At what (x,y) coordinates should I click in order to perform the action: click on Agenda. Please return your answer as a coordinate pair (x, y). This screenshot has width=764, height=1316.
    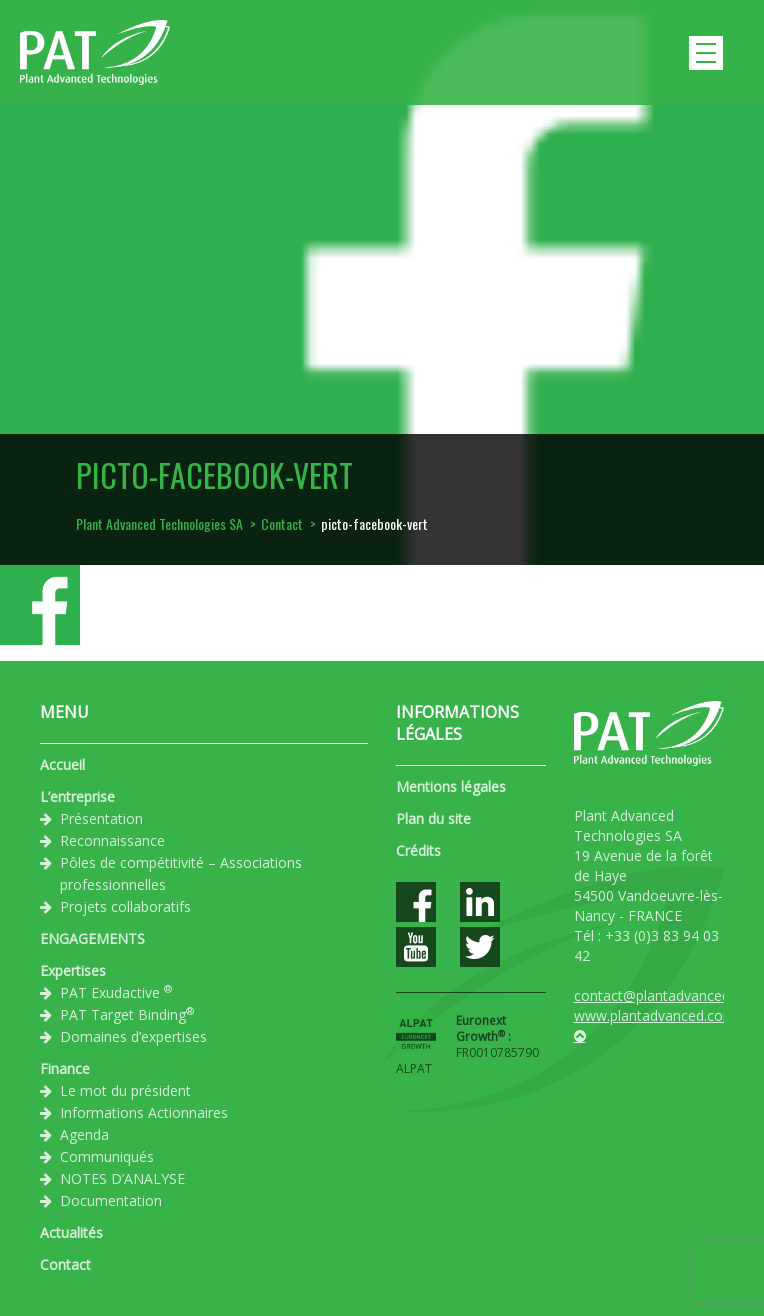
    Looking at the image, I should click on (84, 1134).